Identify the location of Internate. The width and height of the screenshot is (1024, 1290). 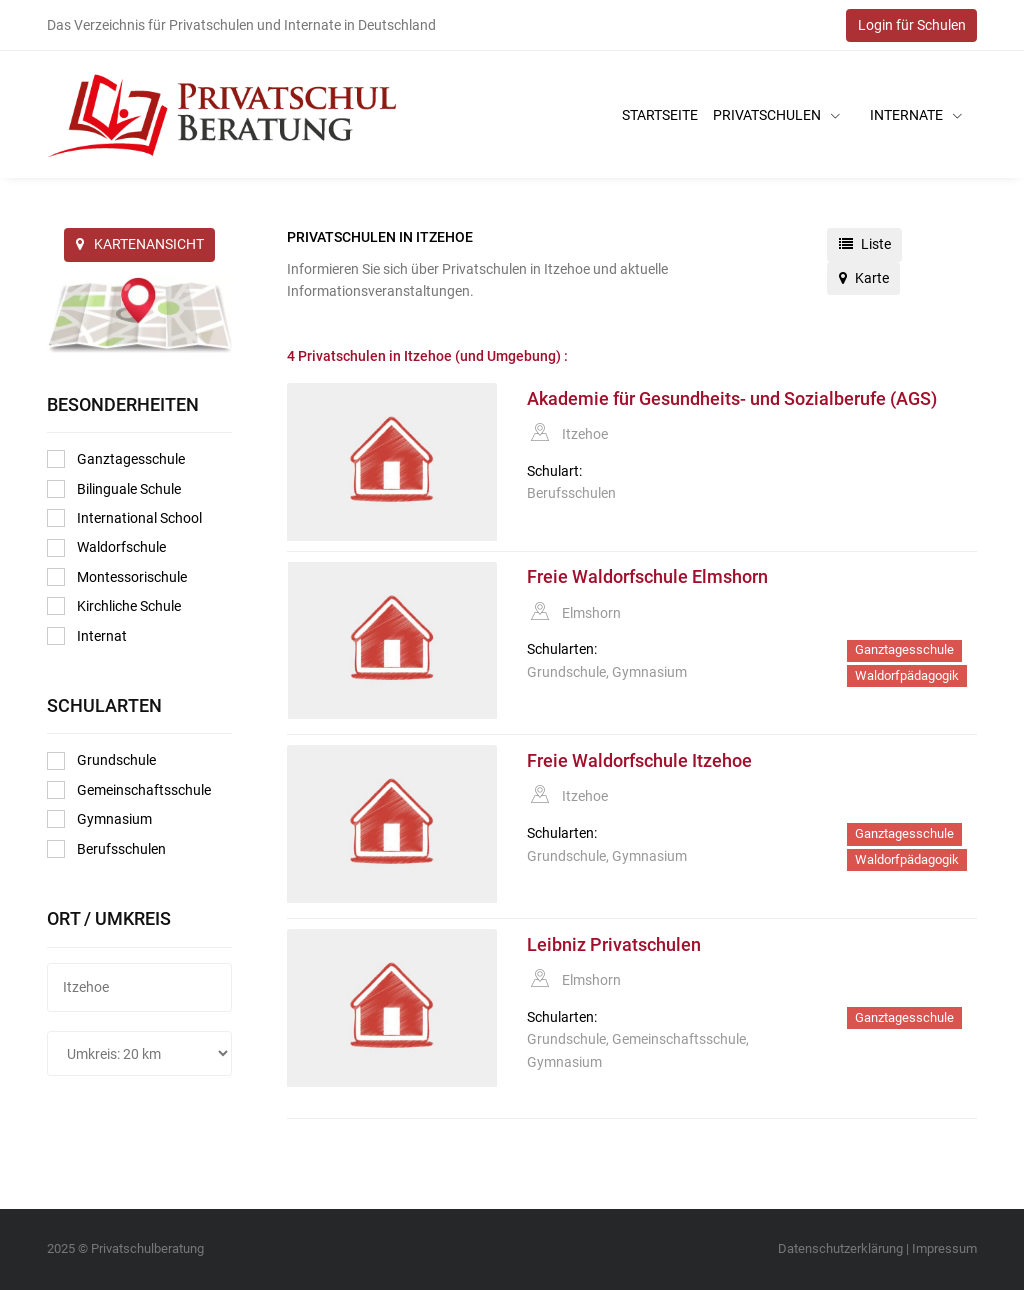
(916, 115).